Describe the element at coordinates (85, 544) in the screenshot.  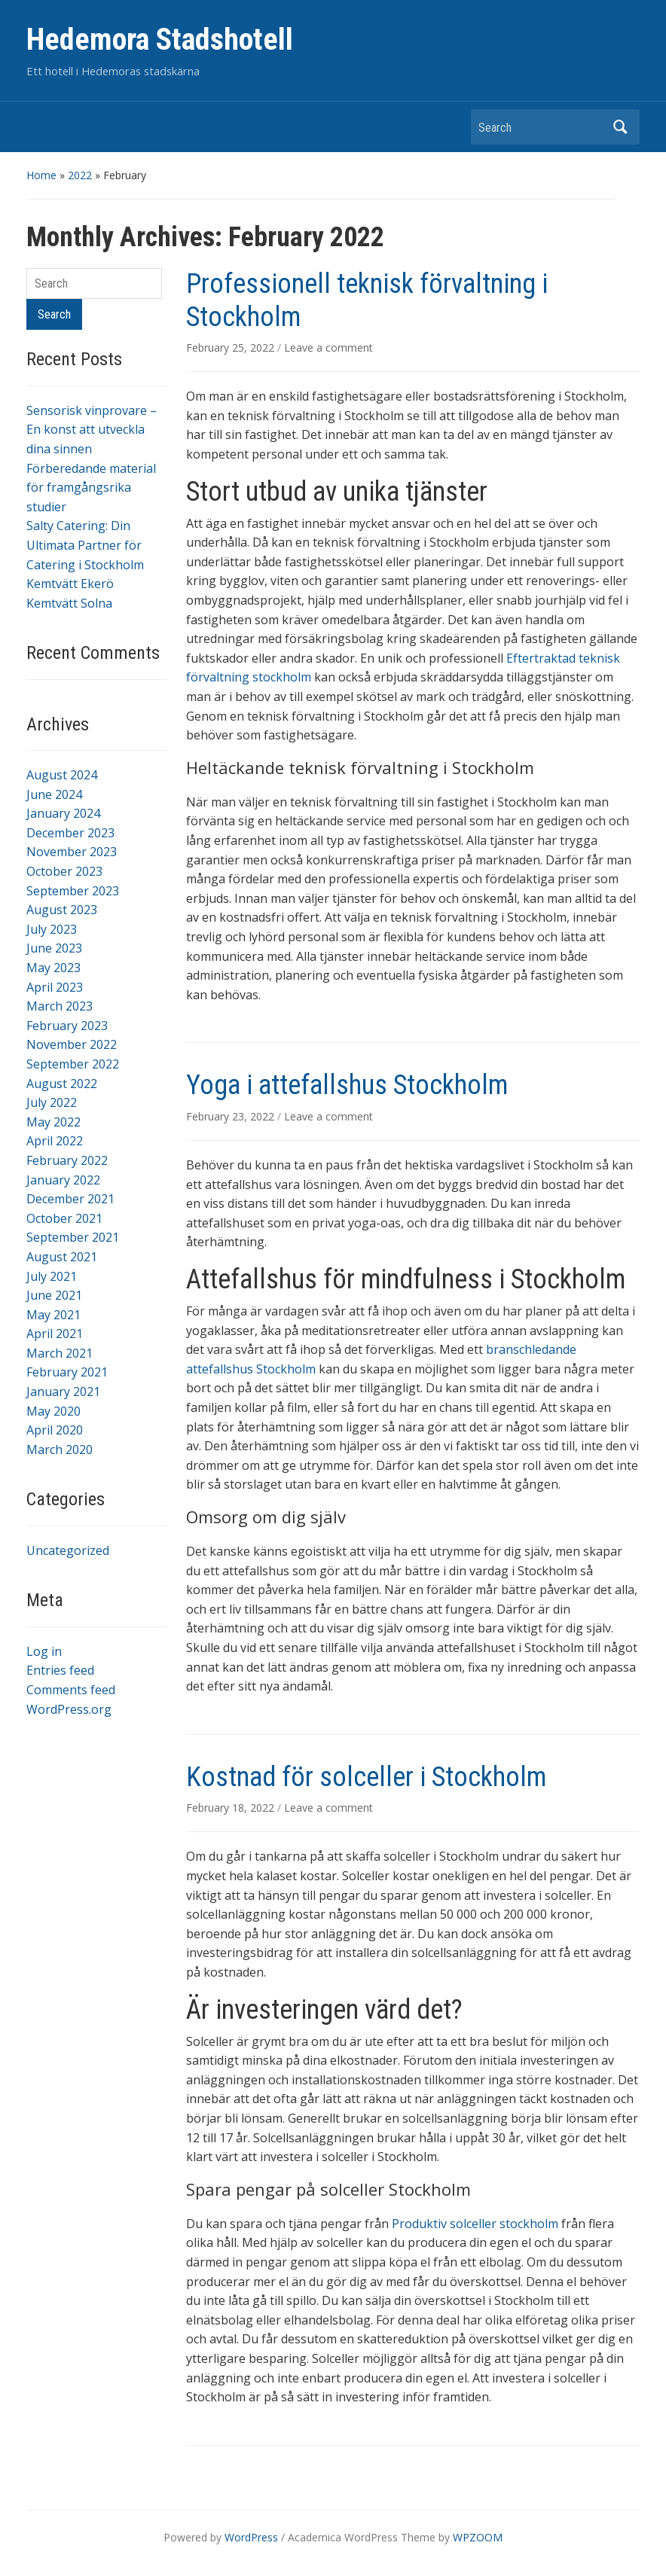
I see `Salty Catering: Din Ultimata Partner för Catering i Stockholm` at that location.